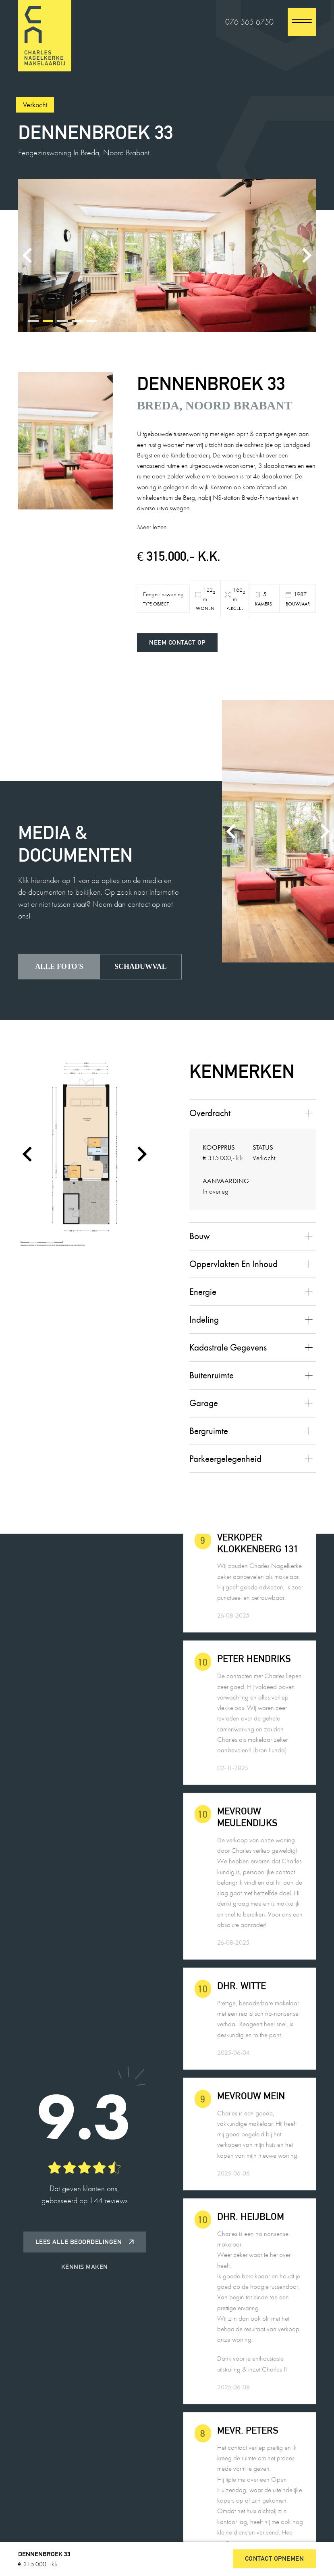 Image resolution: width=334 pixels, height=2576 pixels. Describe the element at coordinates (302, 22) in the screenshot. I see `[close]` at that location.